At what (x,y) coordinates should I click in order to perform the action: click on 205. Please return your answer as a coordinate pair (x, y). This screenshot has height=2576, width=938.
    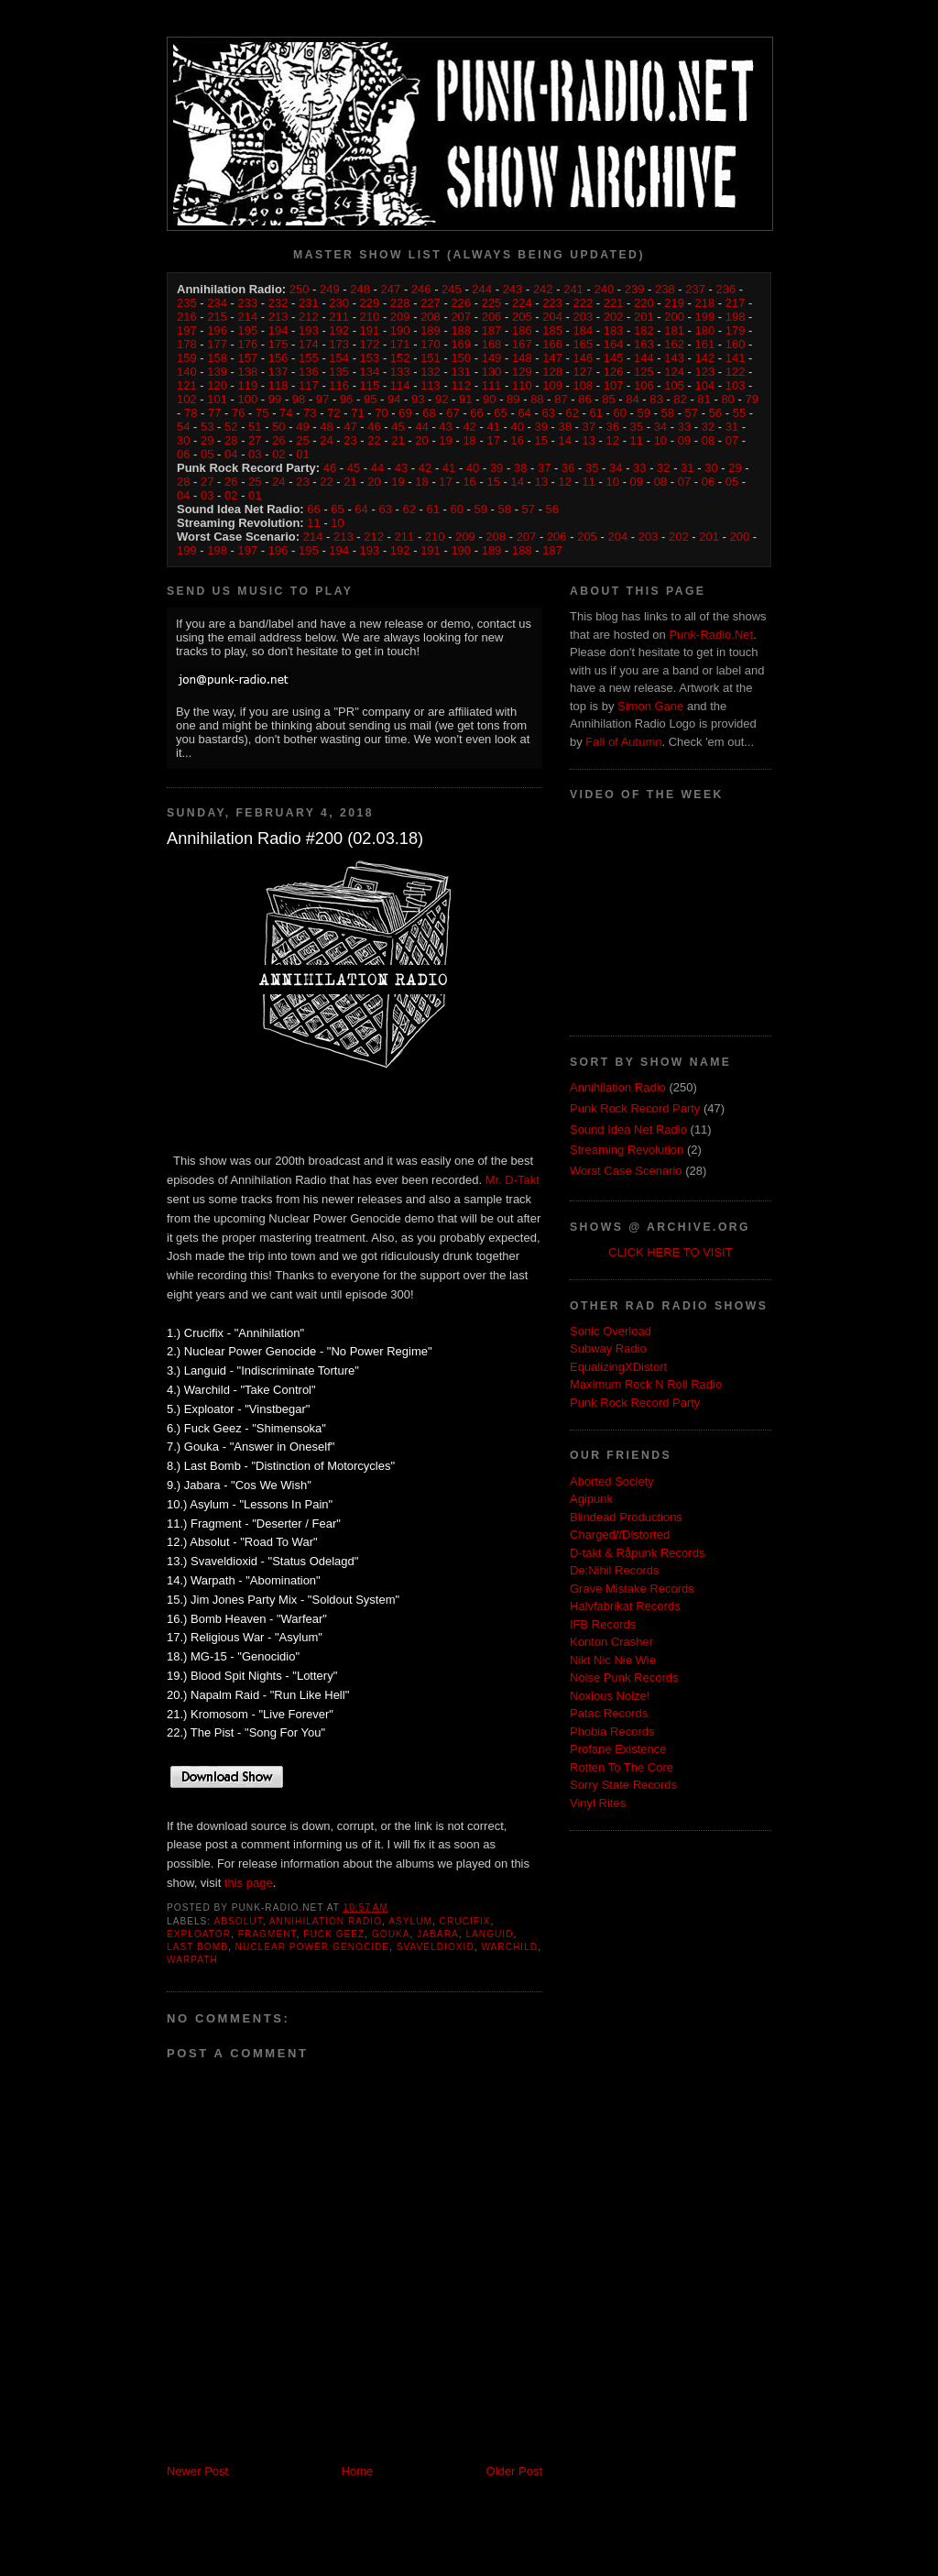
    Looking at the image, I should click on (522, 316).